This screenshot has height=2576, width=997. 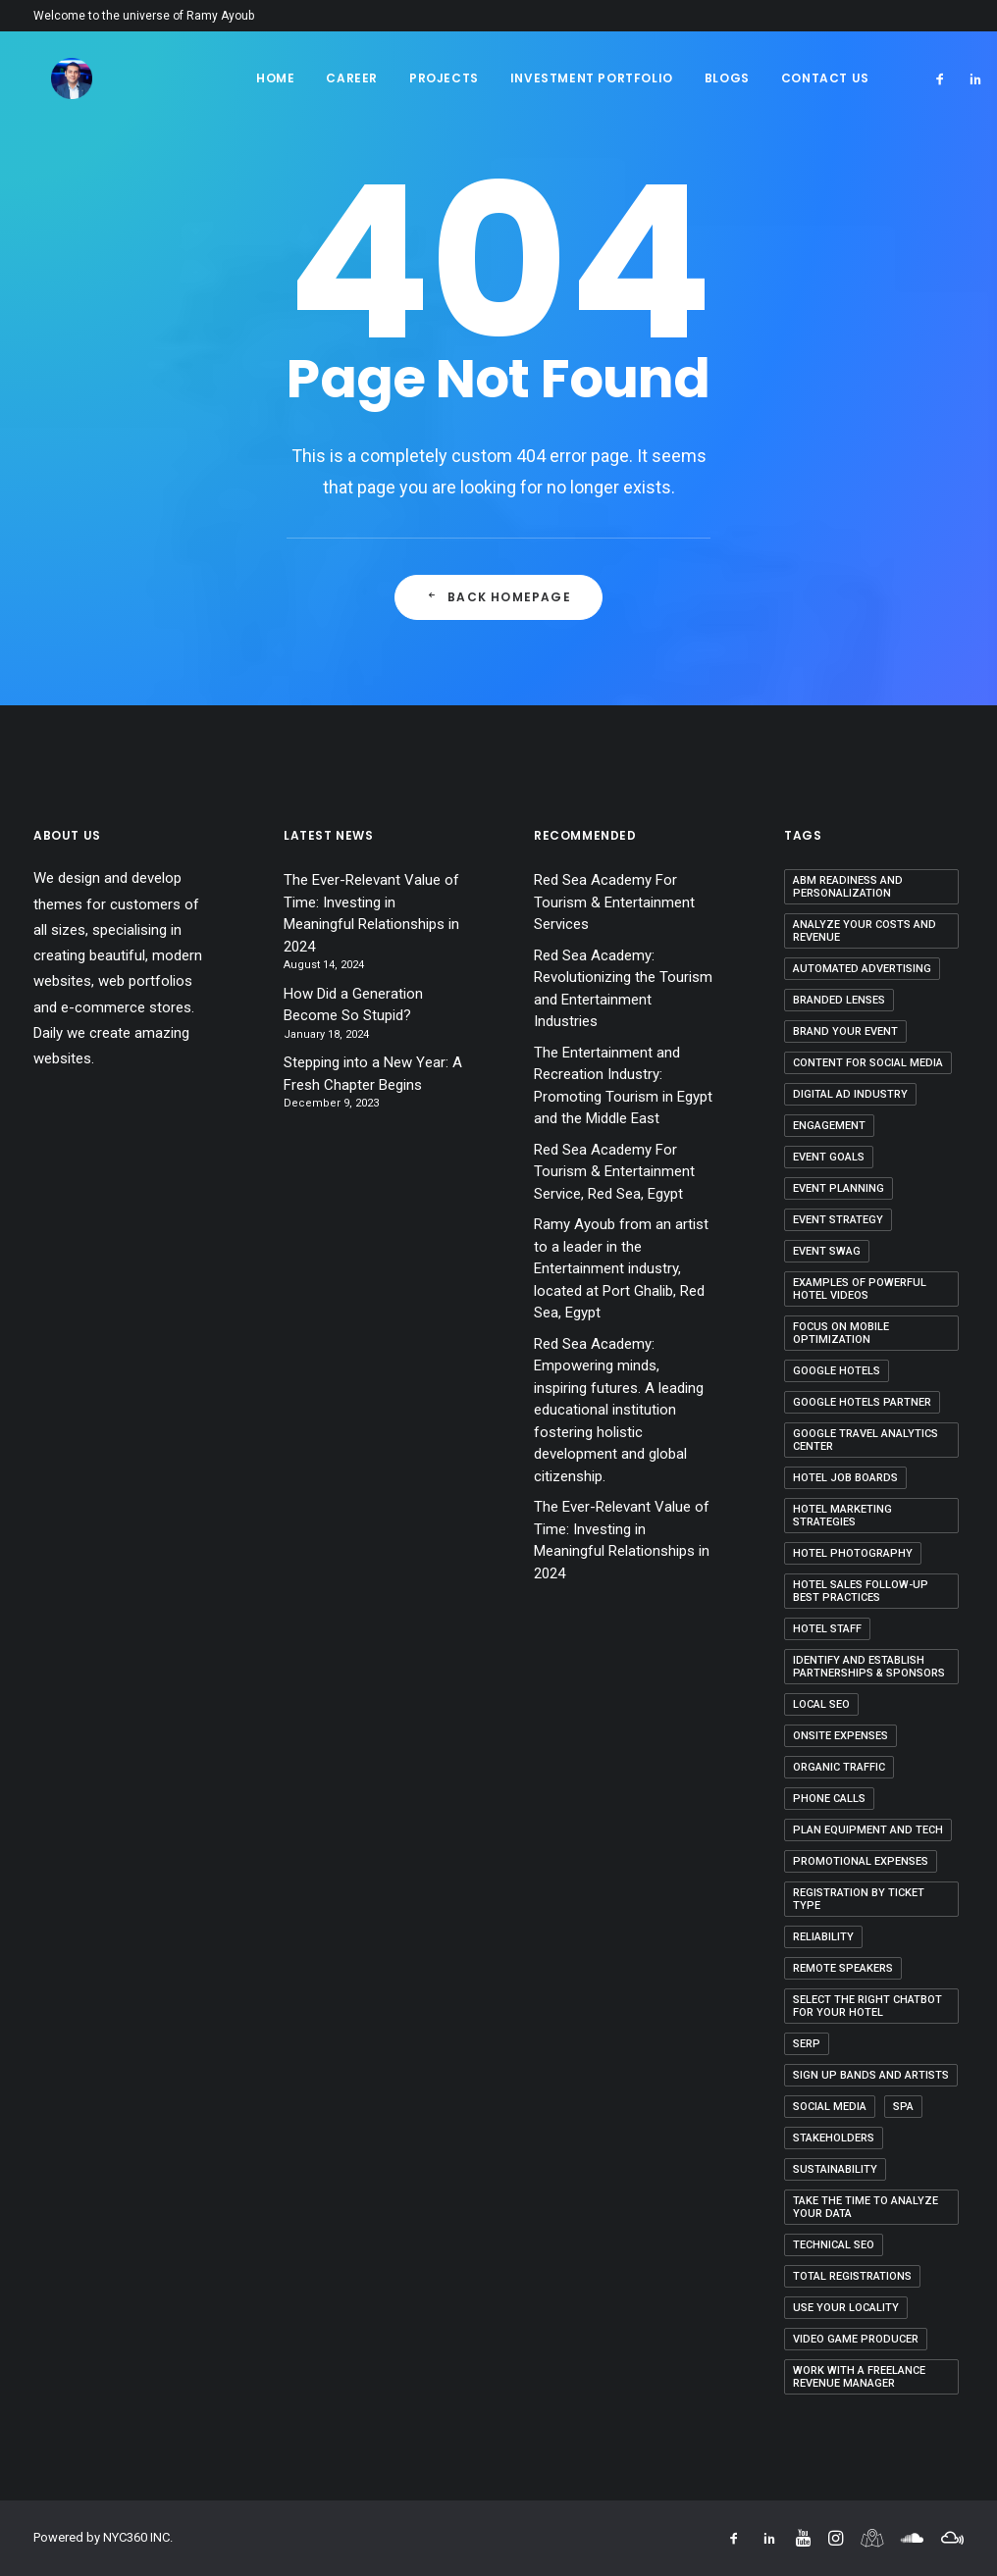 I want to click on organic traffic [organic traffic (2 items)], so click(x=839, y=1767).